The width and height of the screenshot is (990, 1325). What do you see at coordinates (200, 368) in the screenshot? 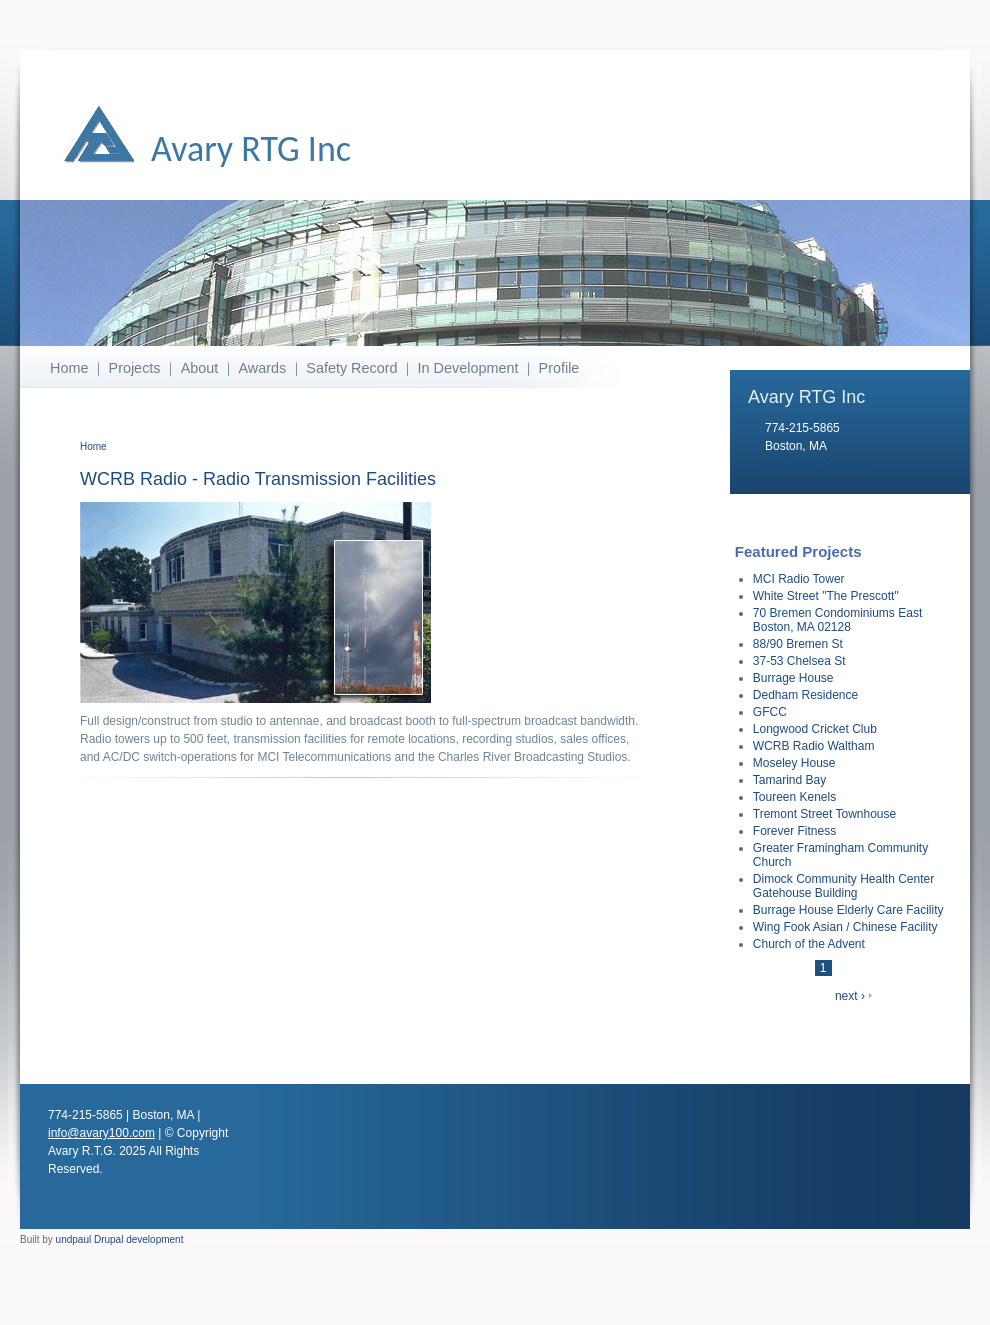
I see `About` at bounding box center [200, 368].